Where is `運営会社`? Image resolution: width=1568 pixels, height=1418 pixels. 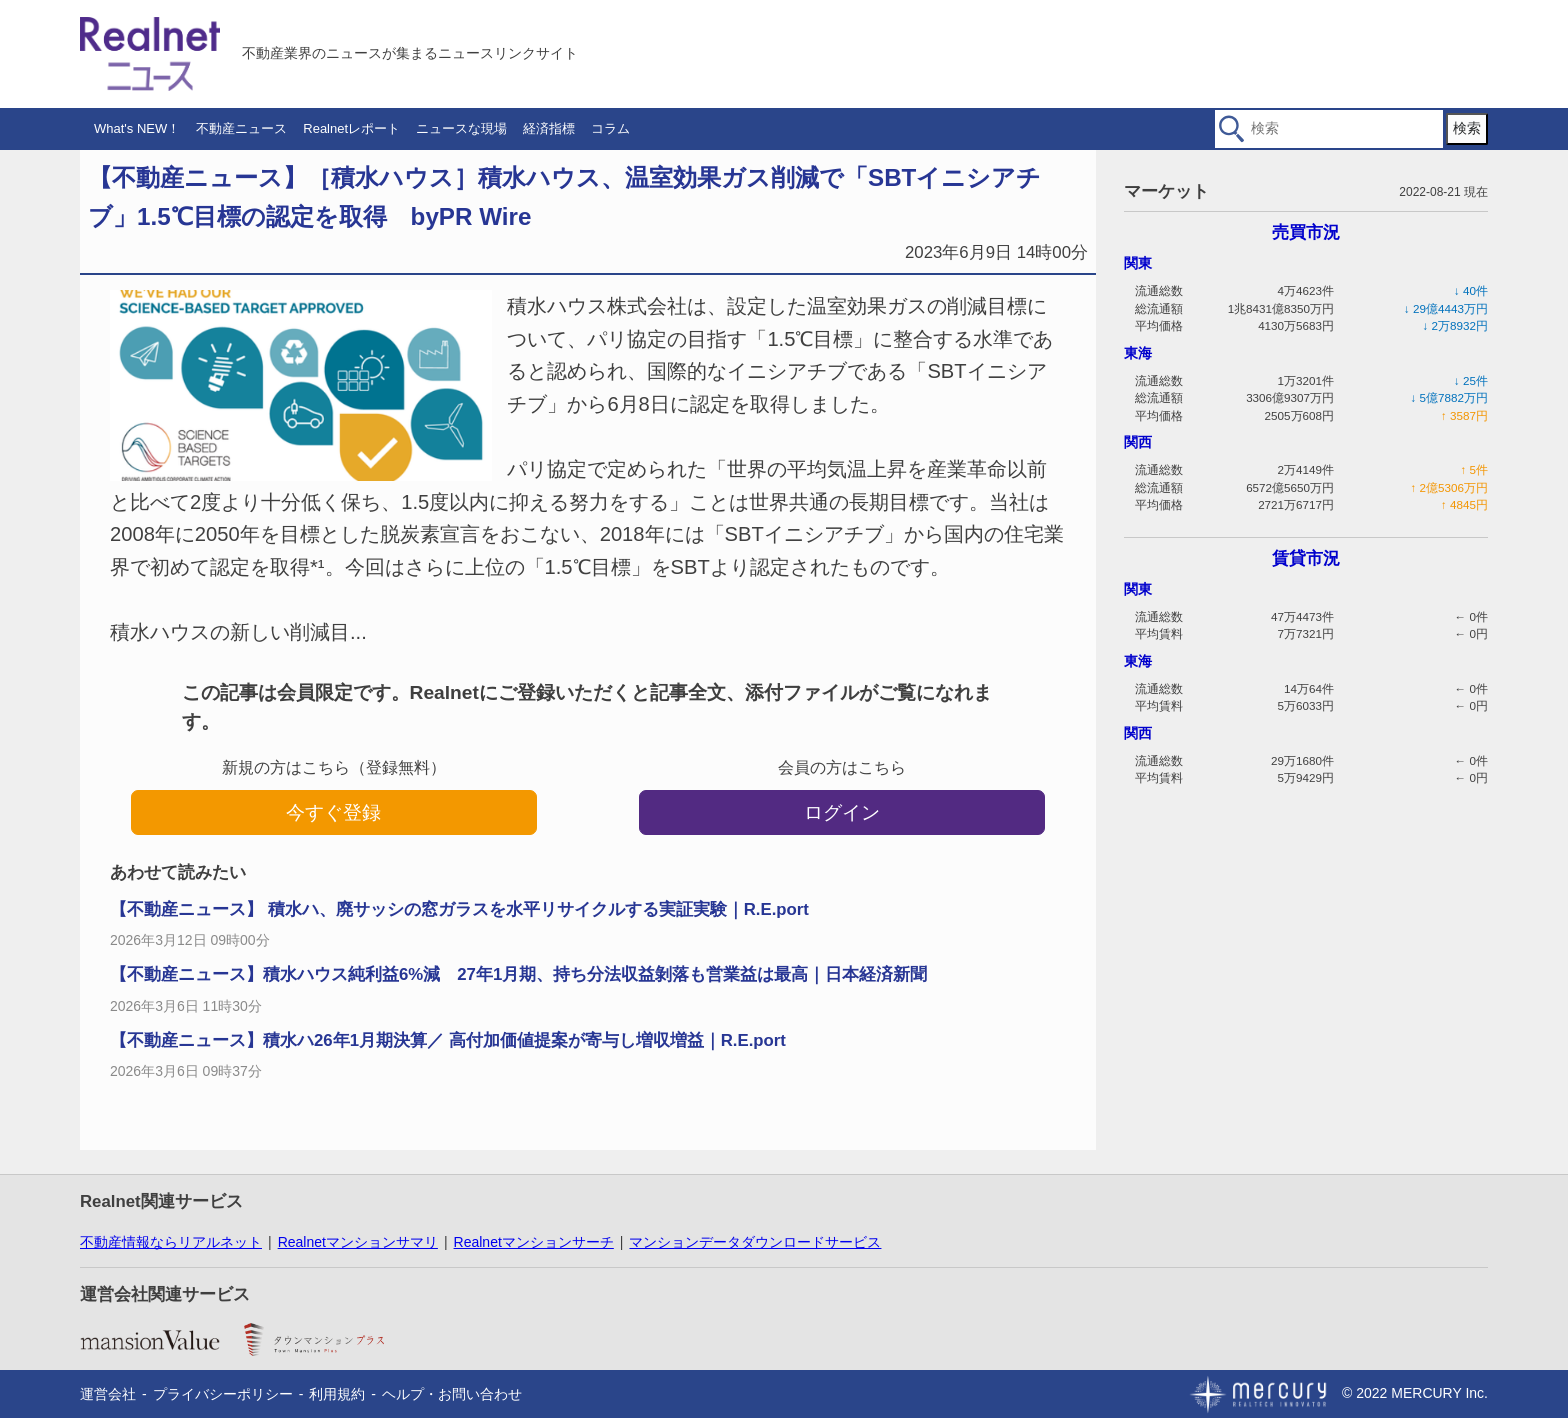 運営会社 is located at coordinates (108, 1394).